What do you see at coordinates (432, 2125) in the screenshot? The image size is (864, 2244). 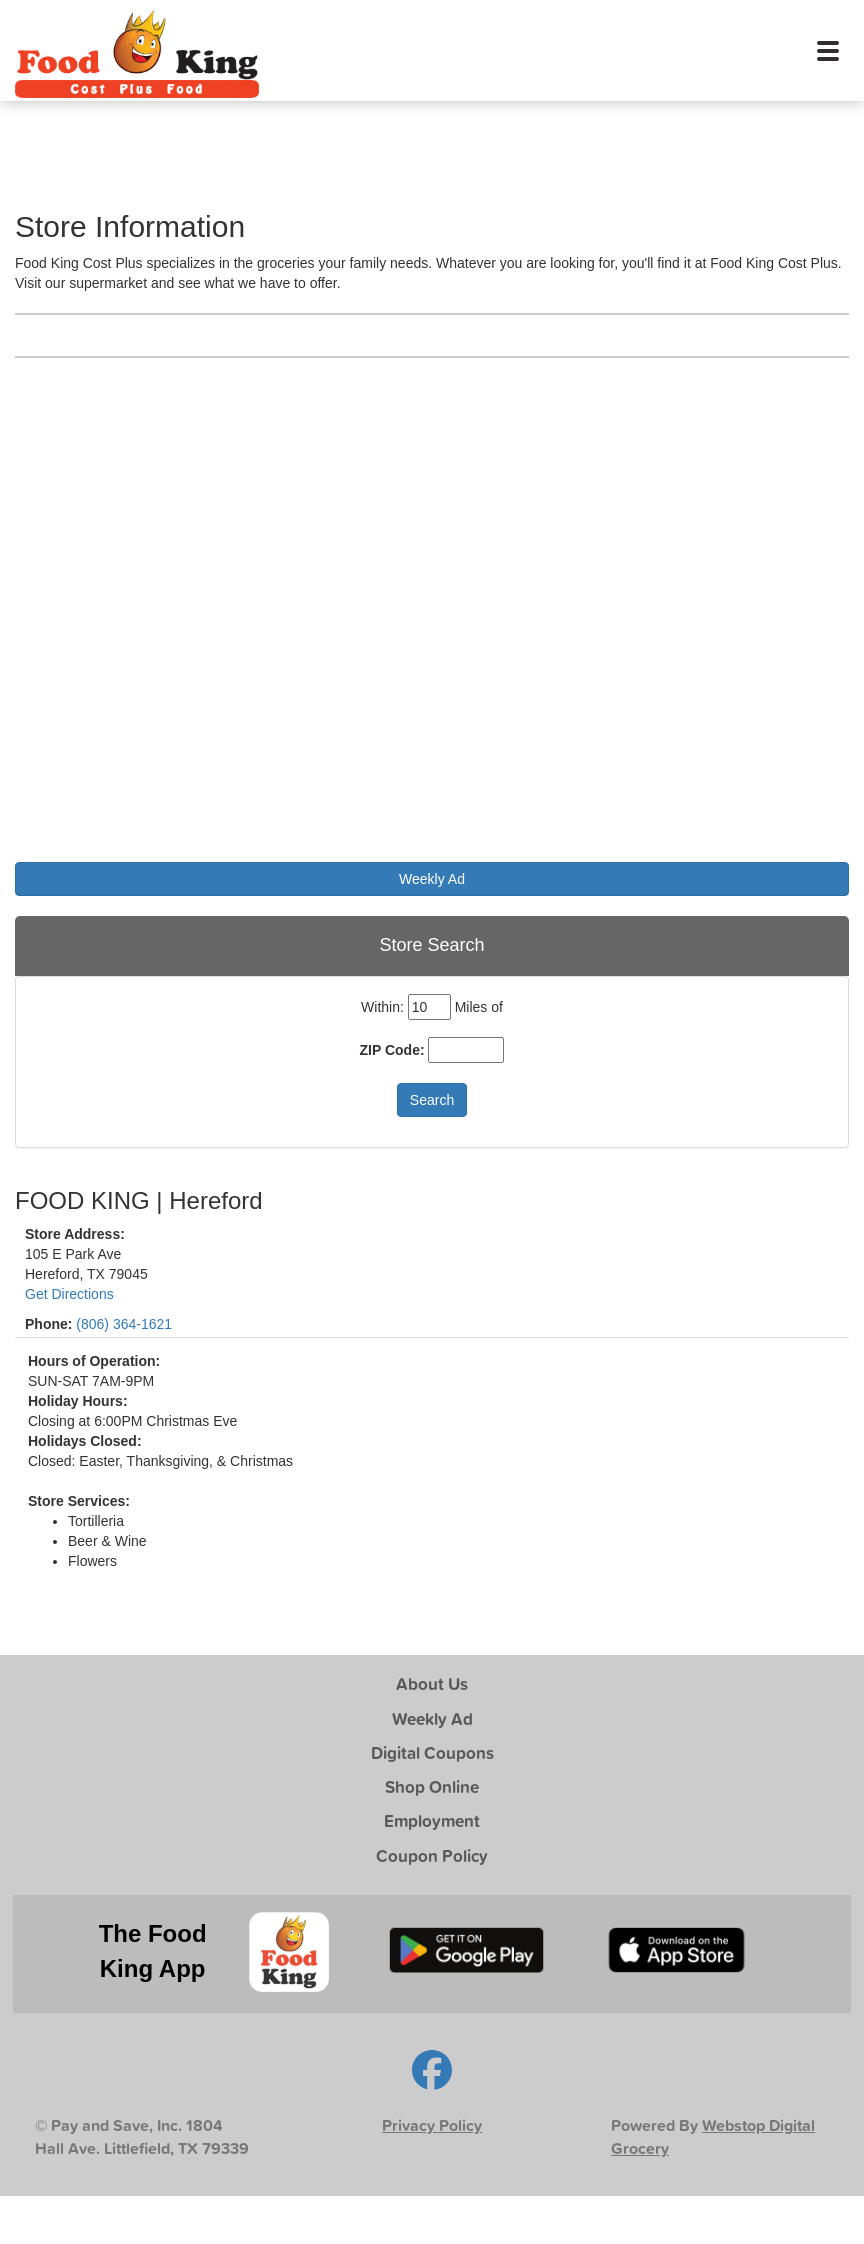 I see `Privacy Policy` at bounding box center [432, 2125].